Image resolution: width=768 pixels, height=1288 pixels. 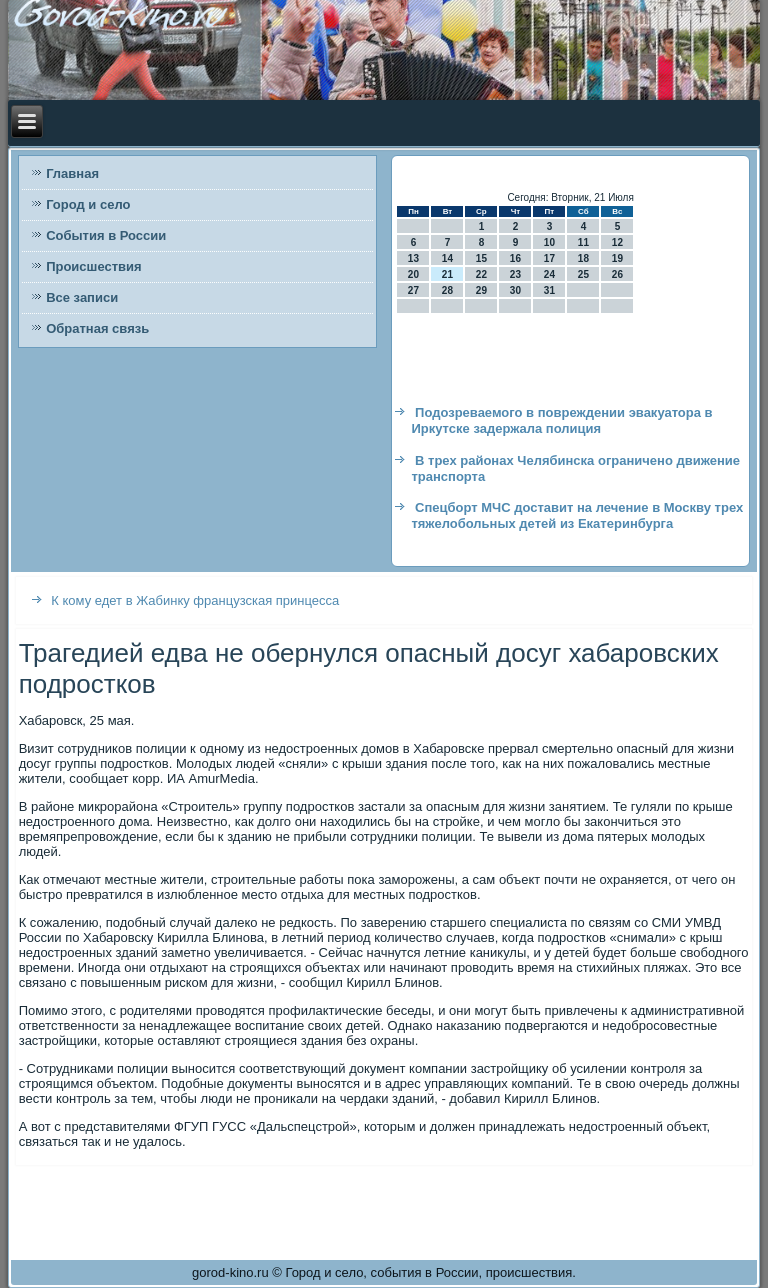 I want to click on 31, so click(x=549, y=290).